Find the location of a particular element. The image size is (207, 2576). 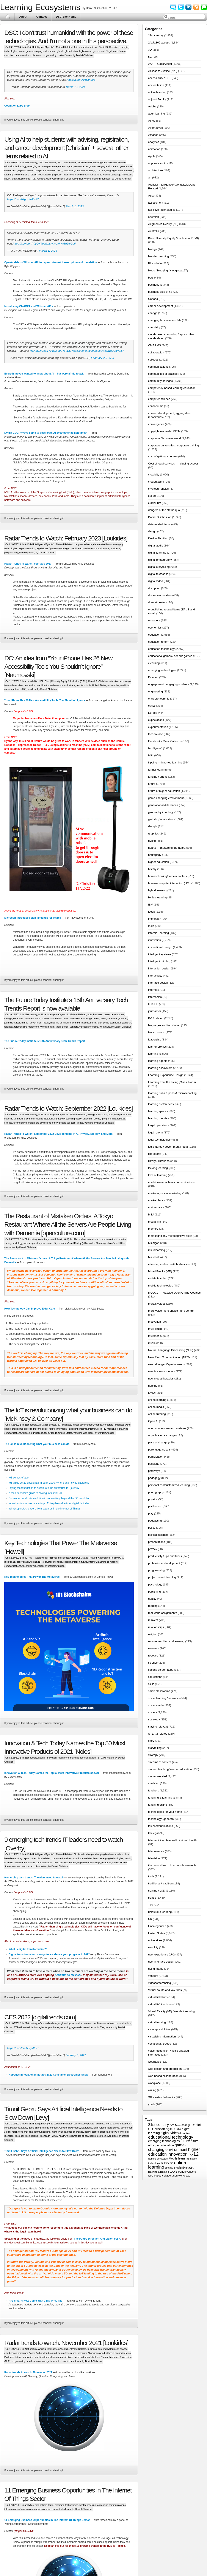

vocational / trades is located at coordinates (159, 2043).